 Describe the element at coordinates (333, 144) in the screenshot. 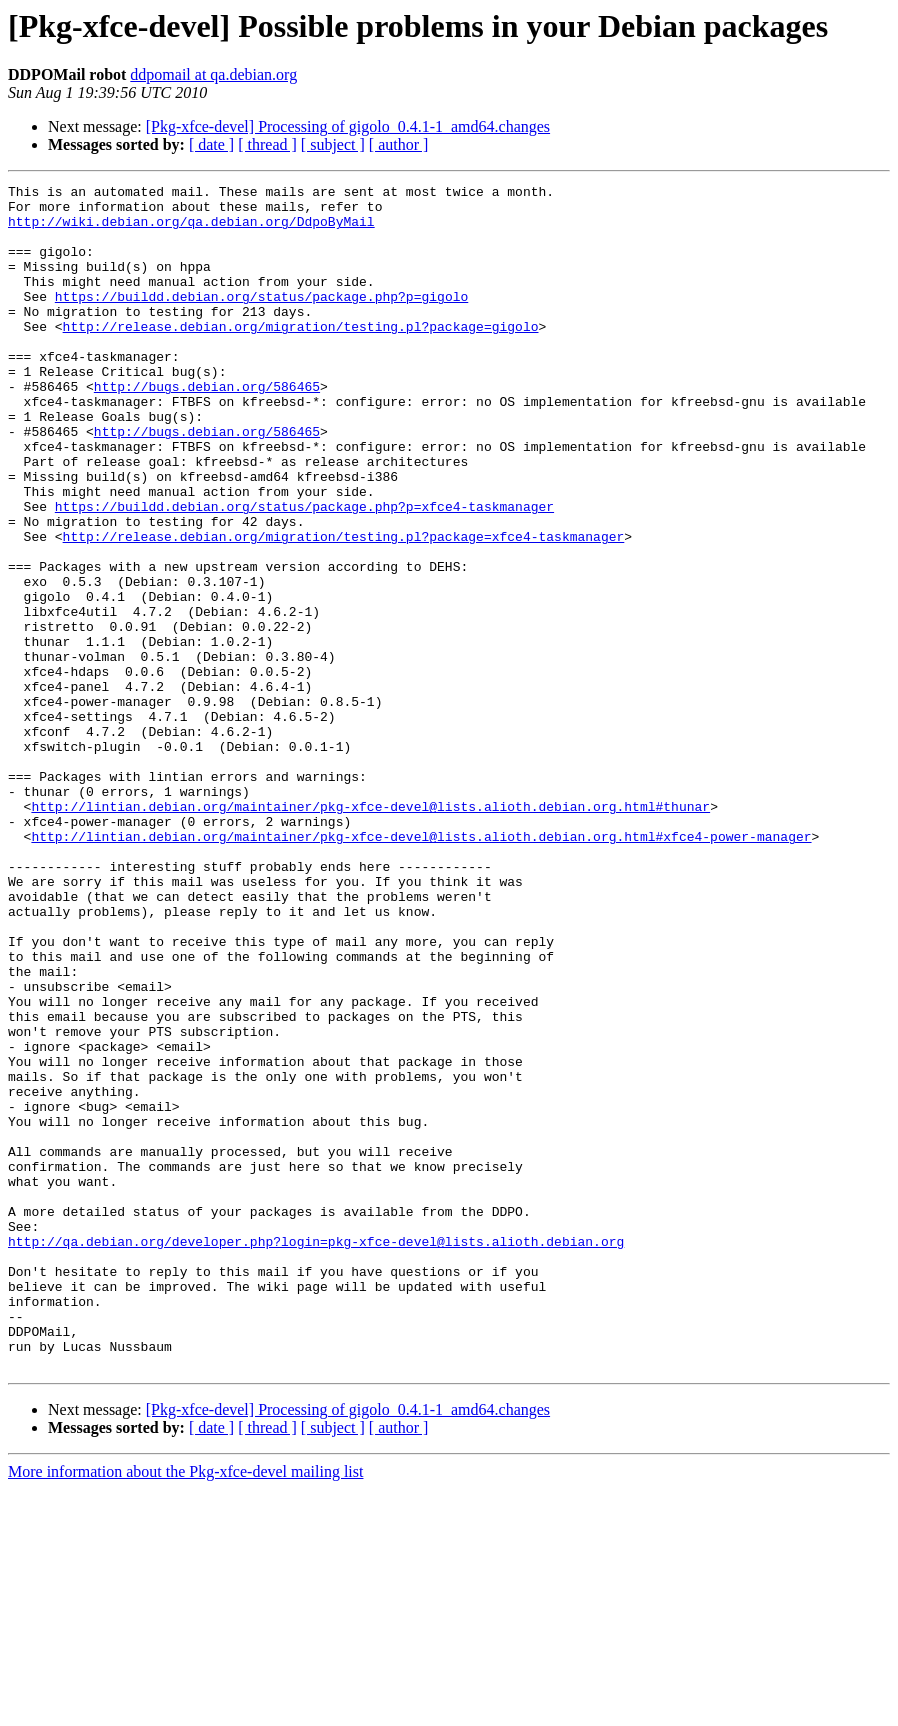

I see `[ subject ]` at that location.